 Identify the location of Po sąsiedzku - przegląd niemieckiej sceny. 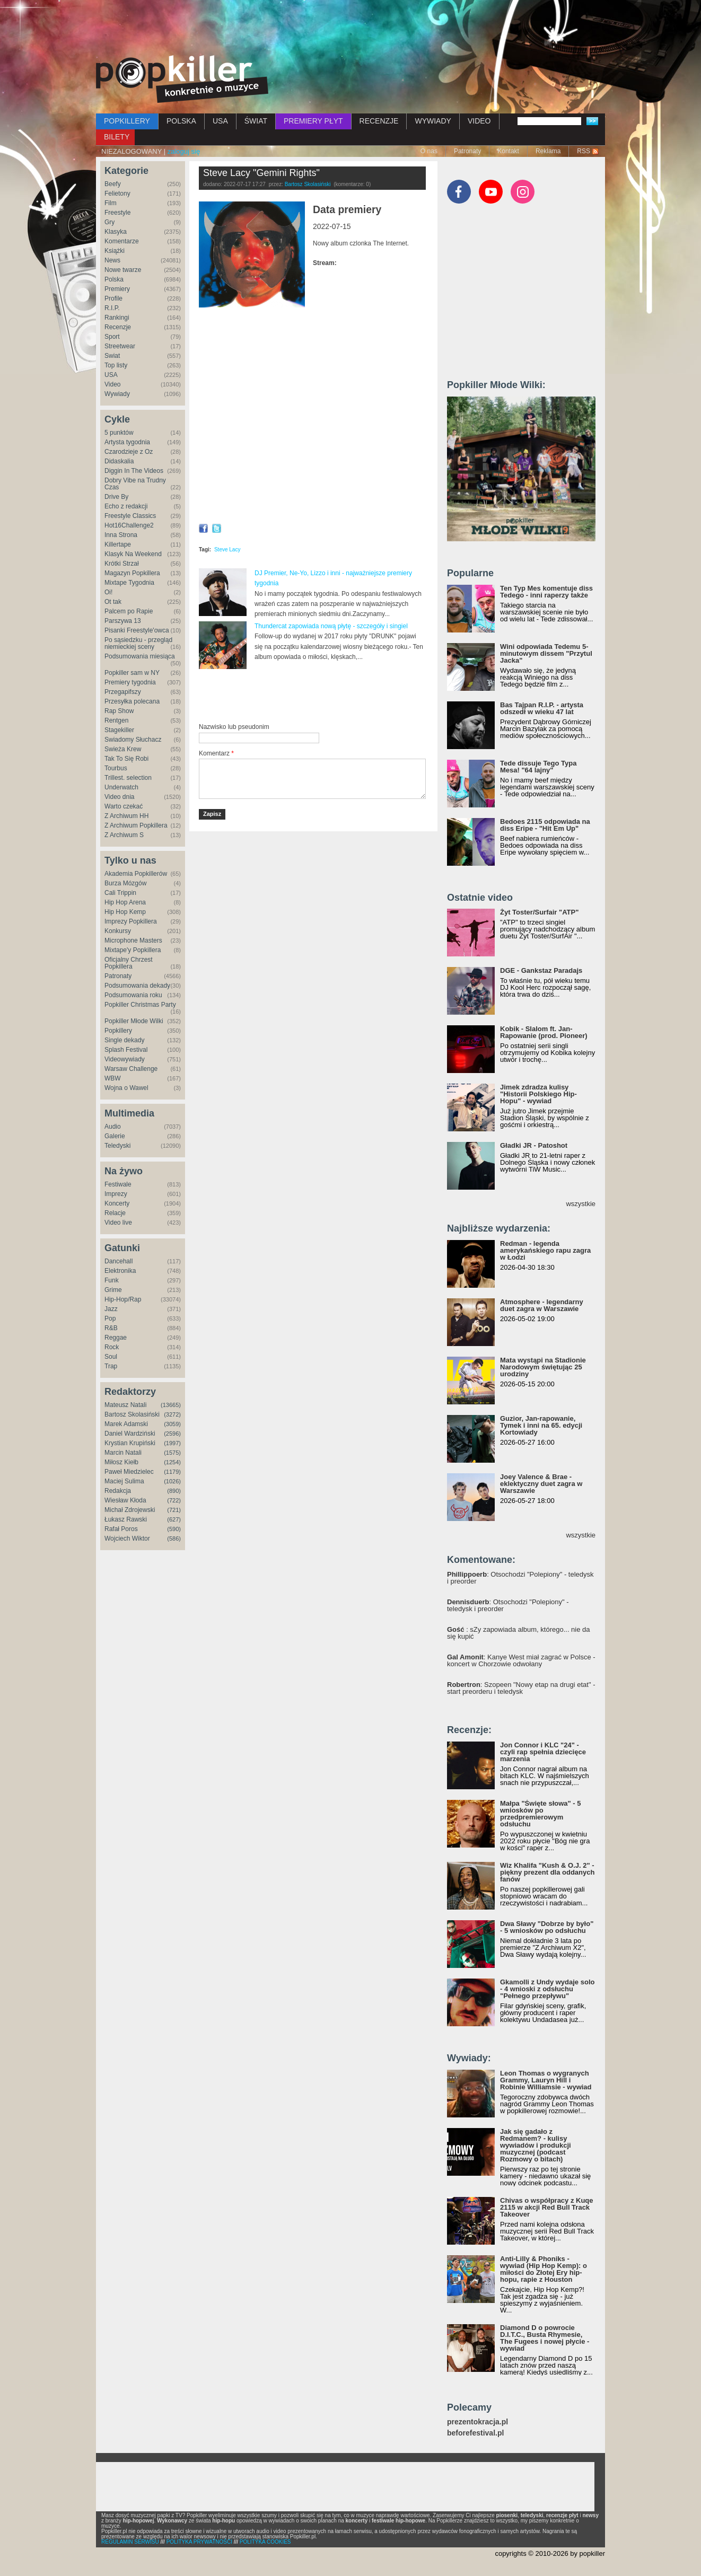
(138, 643).